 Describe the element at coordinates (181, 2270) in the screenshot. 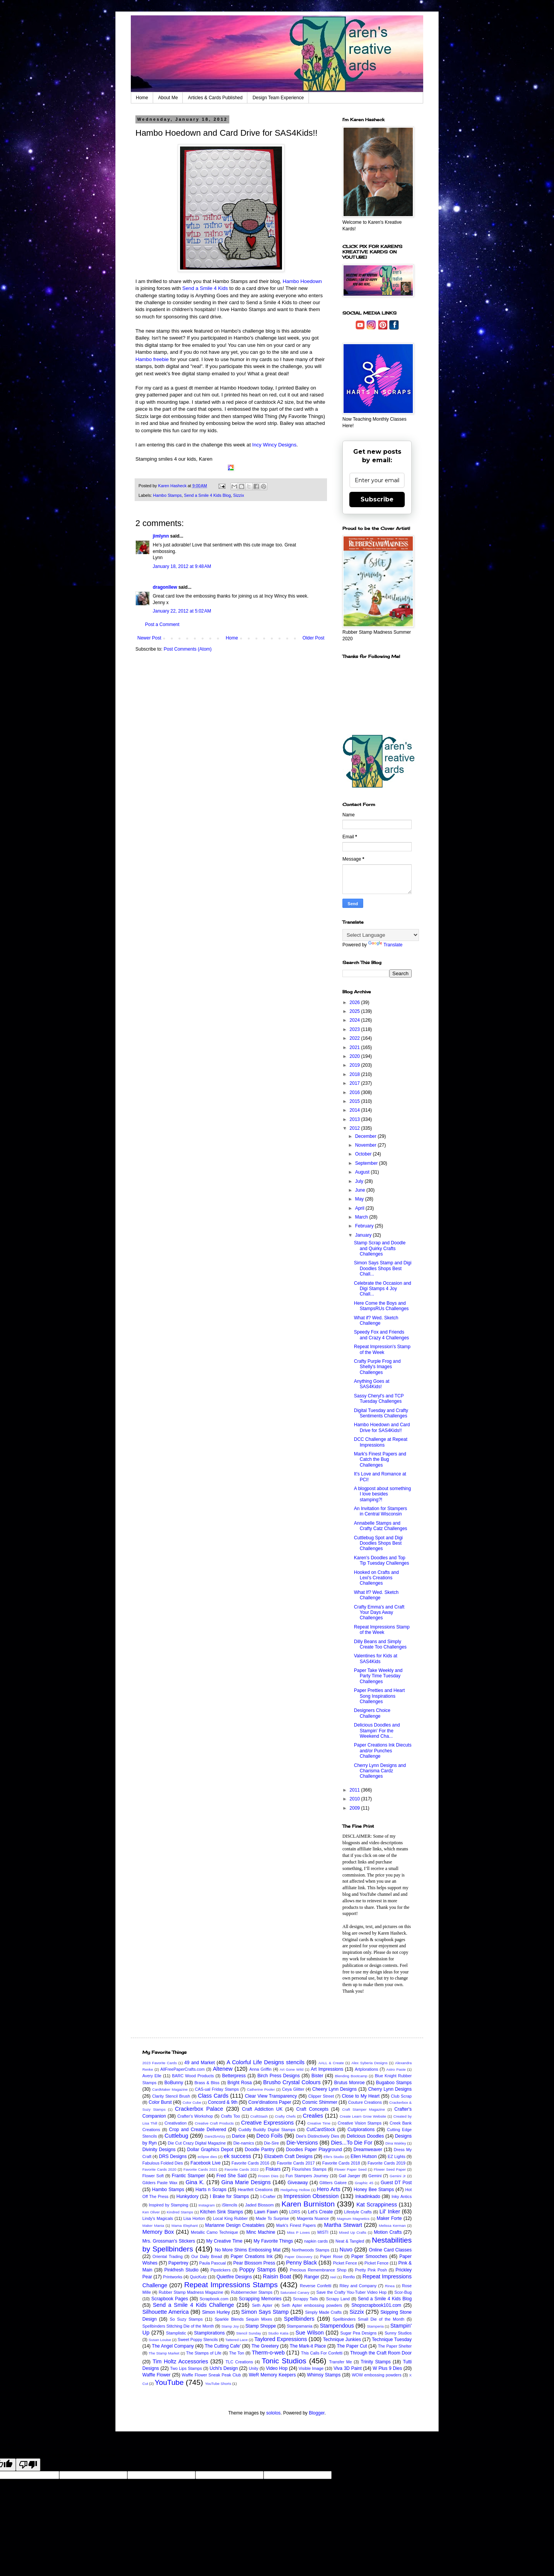

I see `Pinkfresh Studio` at that location.